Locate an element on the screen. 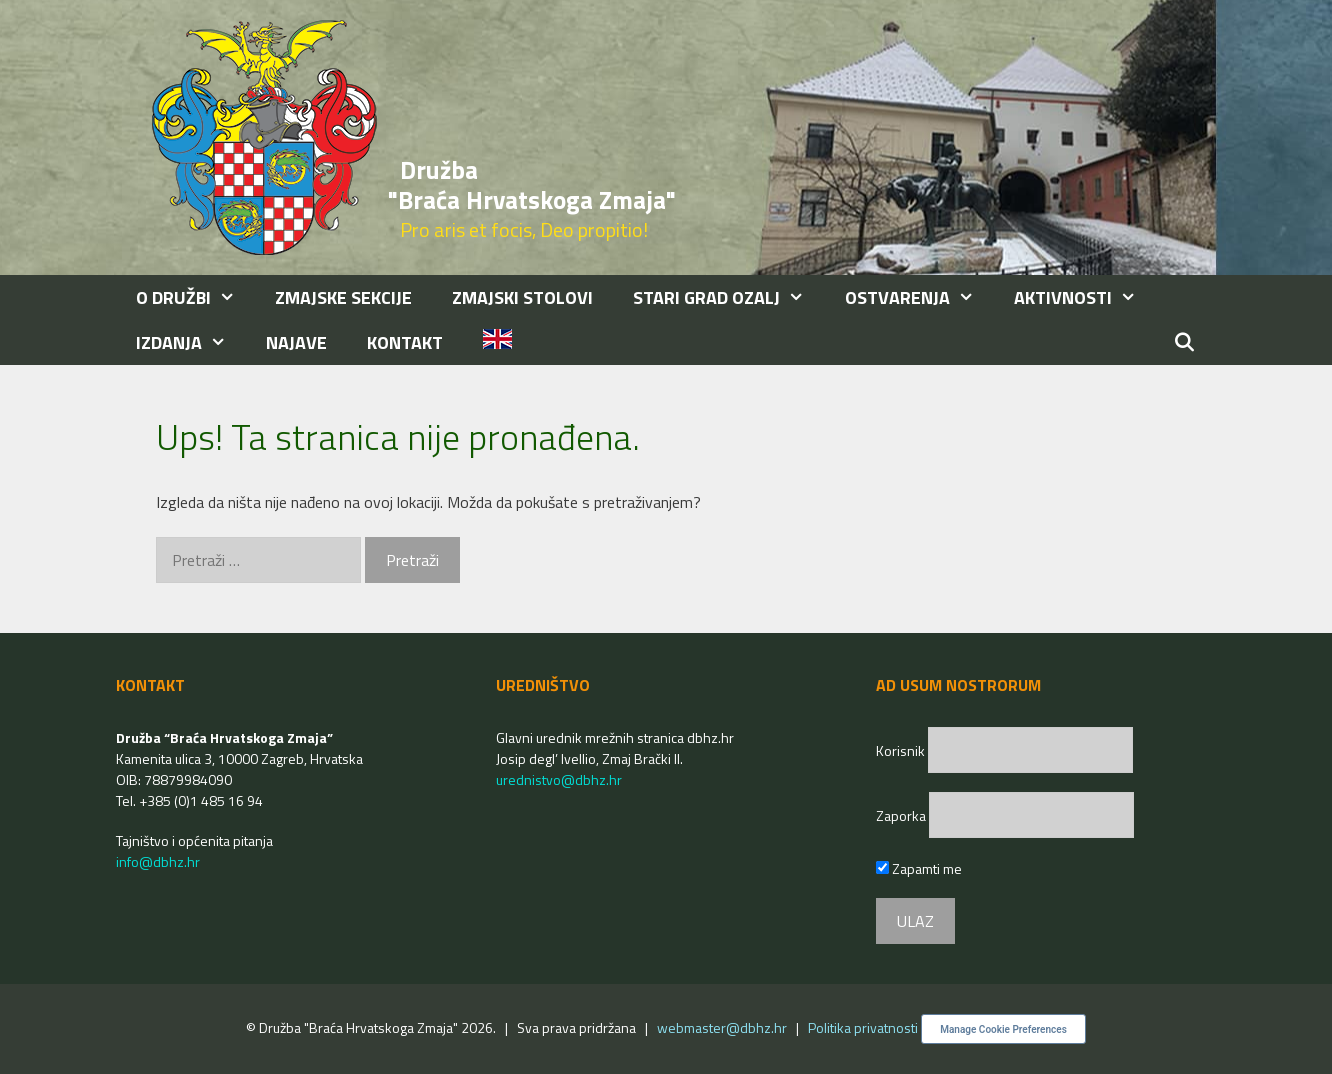  info@dbhz.hr is located at coordinates (158, 861).